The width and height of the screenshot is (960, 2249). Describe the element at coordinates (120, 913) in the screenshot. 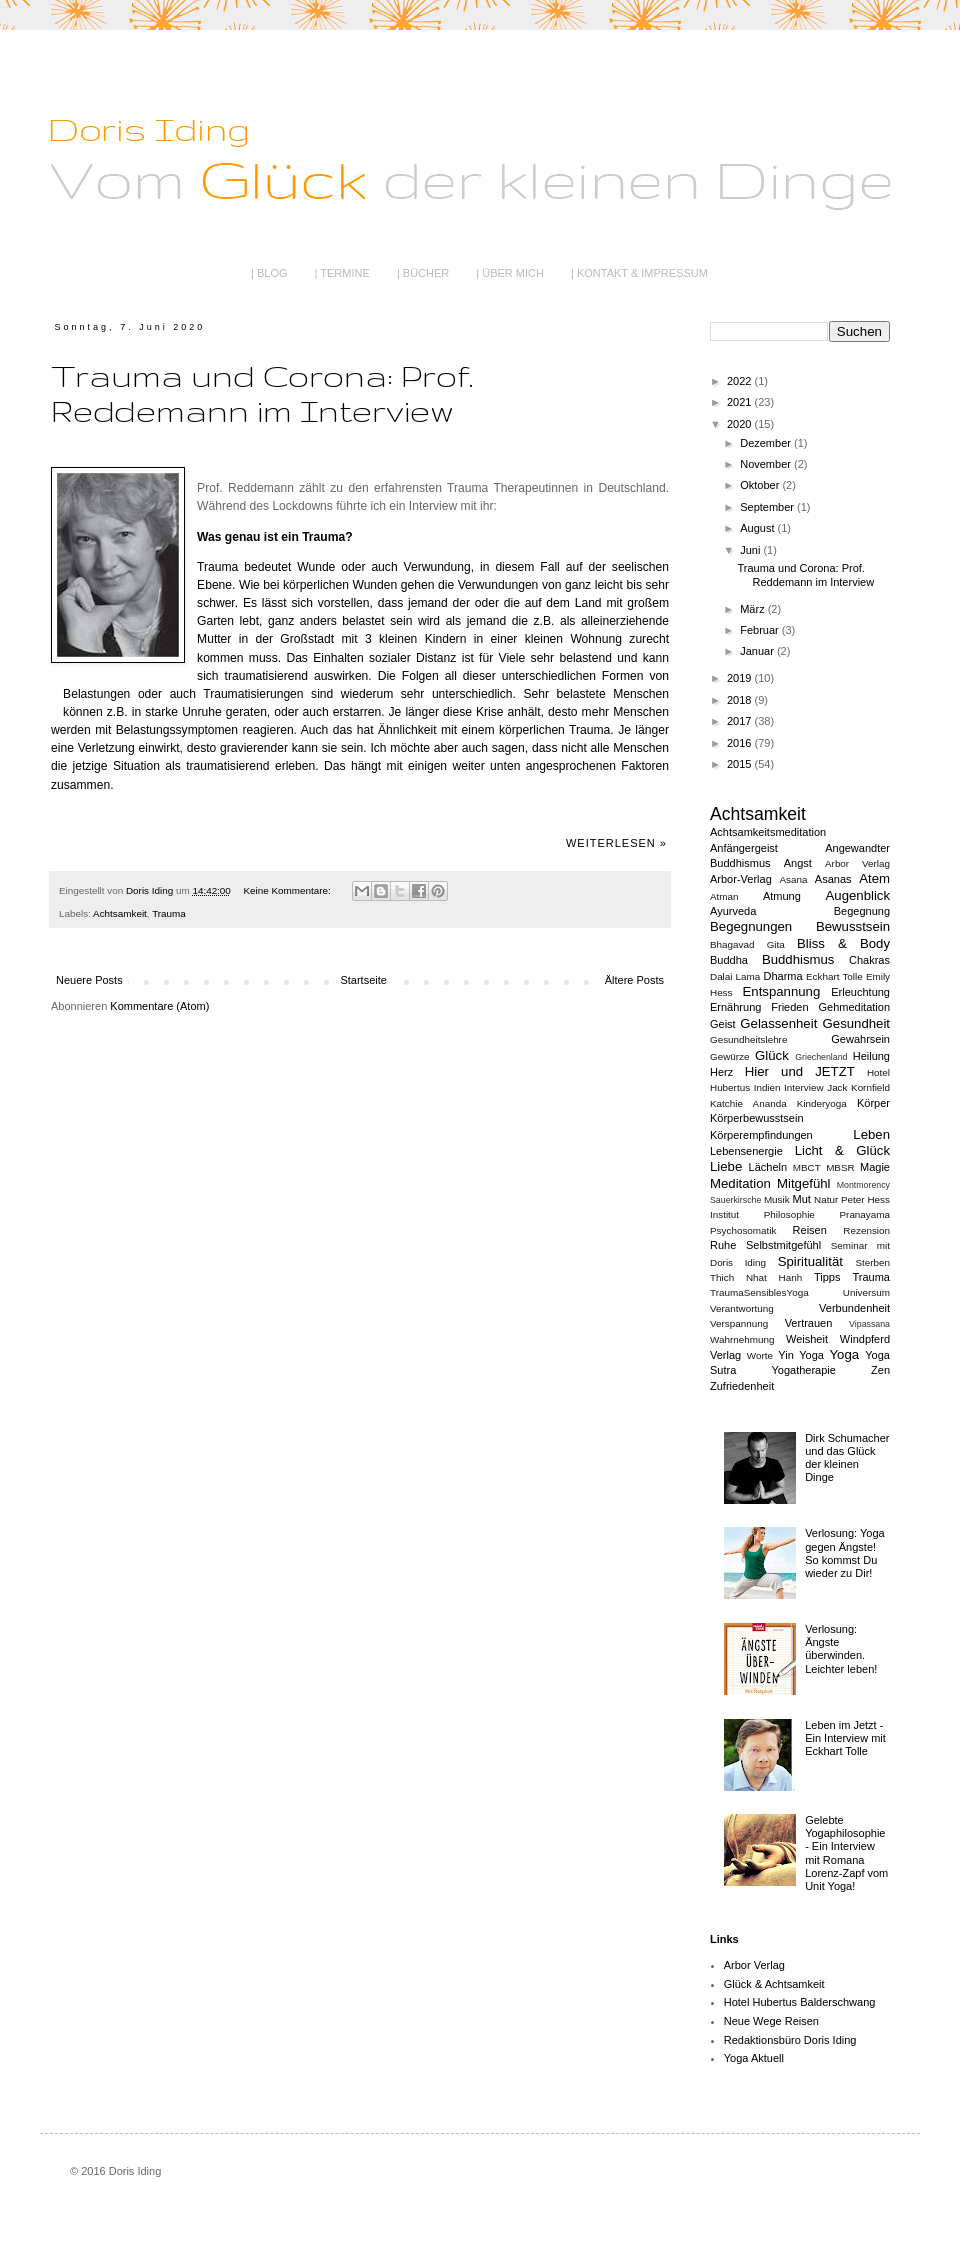

I see `Achtsamkeit` at that location.